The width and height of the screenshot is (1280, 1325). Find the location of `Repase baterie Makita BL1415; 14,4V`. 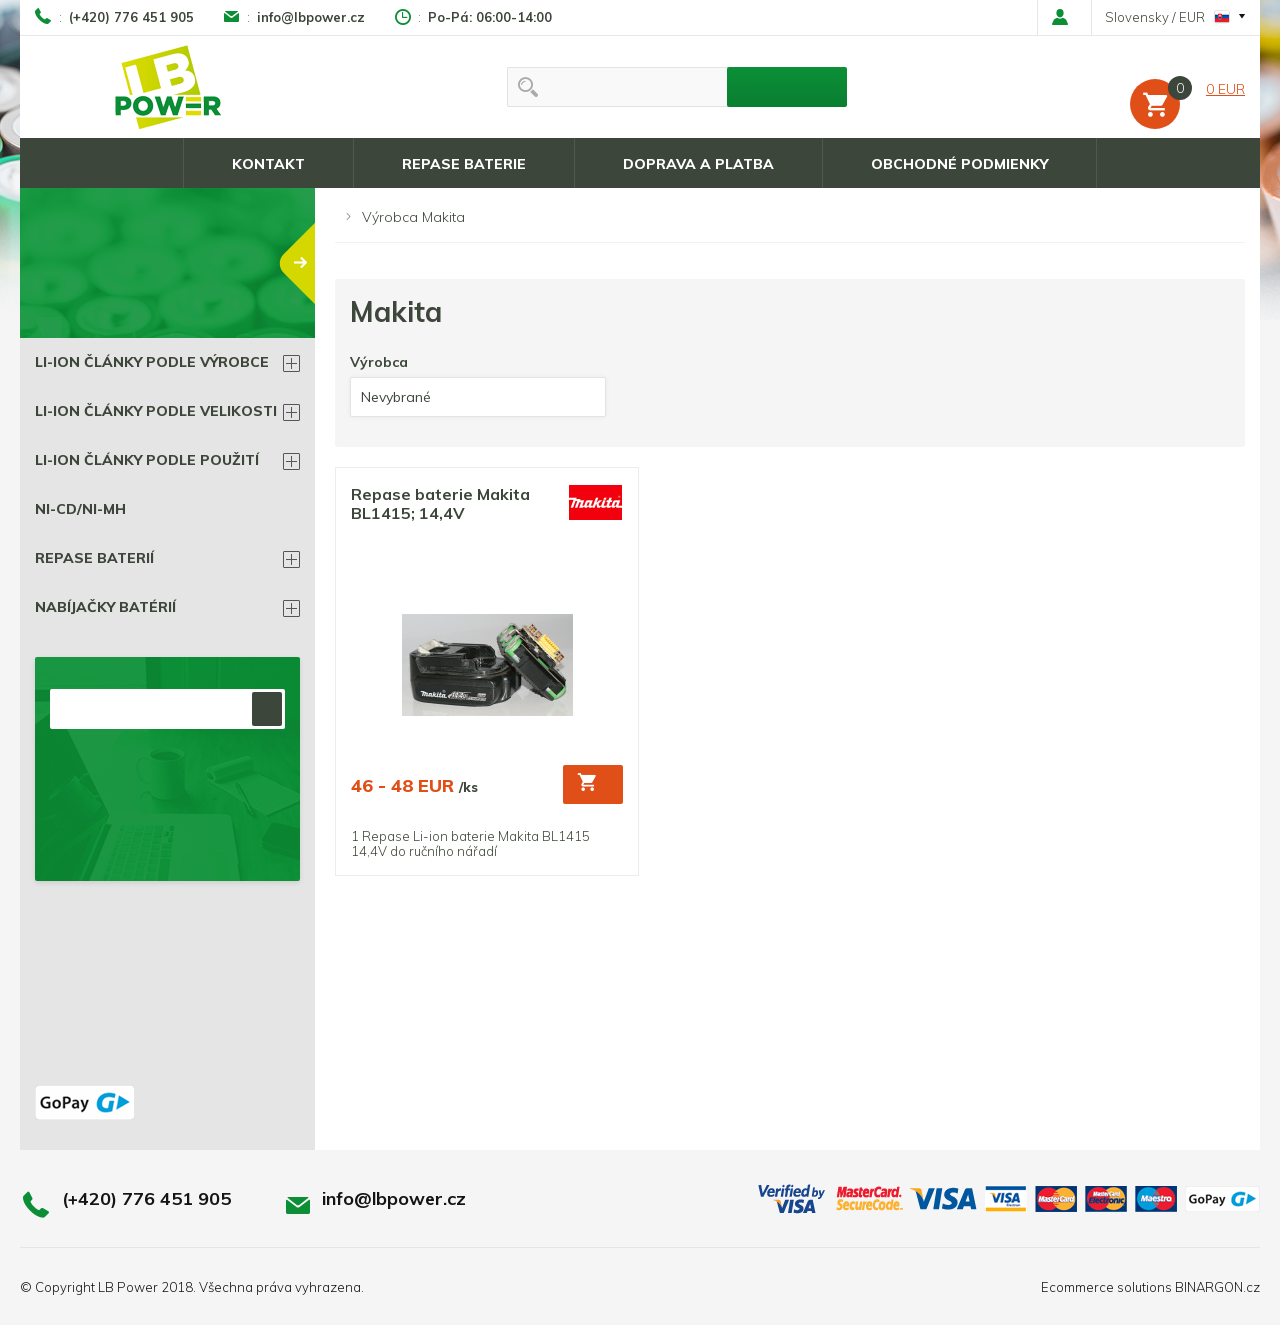

Repase baterie Makita BL1415; 14,4V is located at coordinates (440, 504).